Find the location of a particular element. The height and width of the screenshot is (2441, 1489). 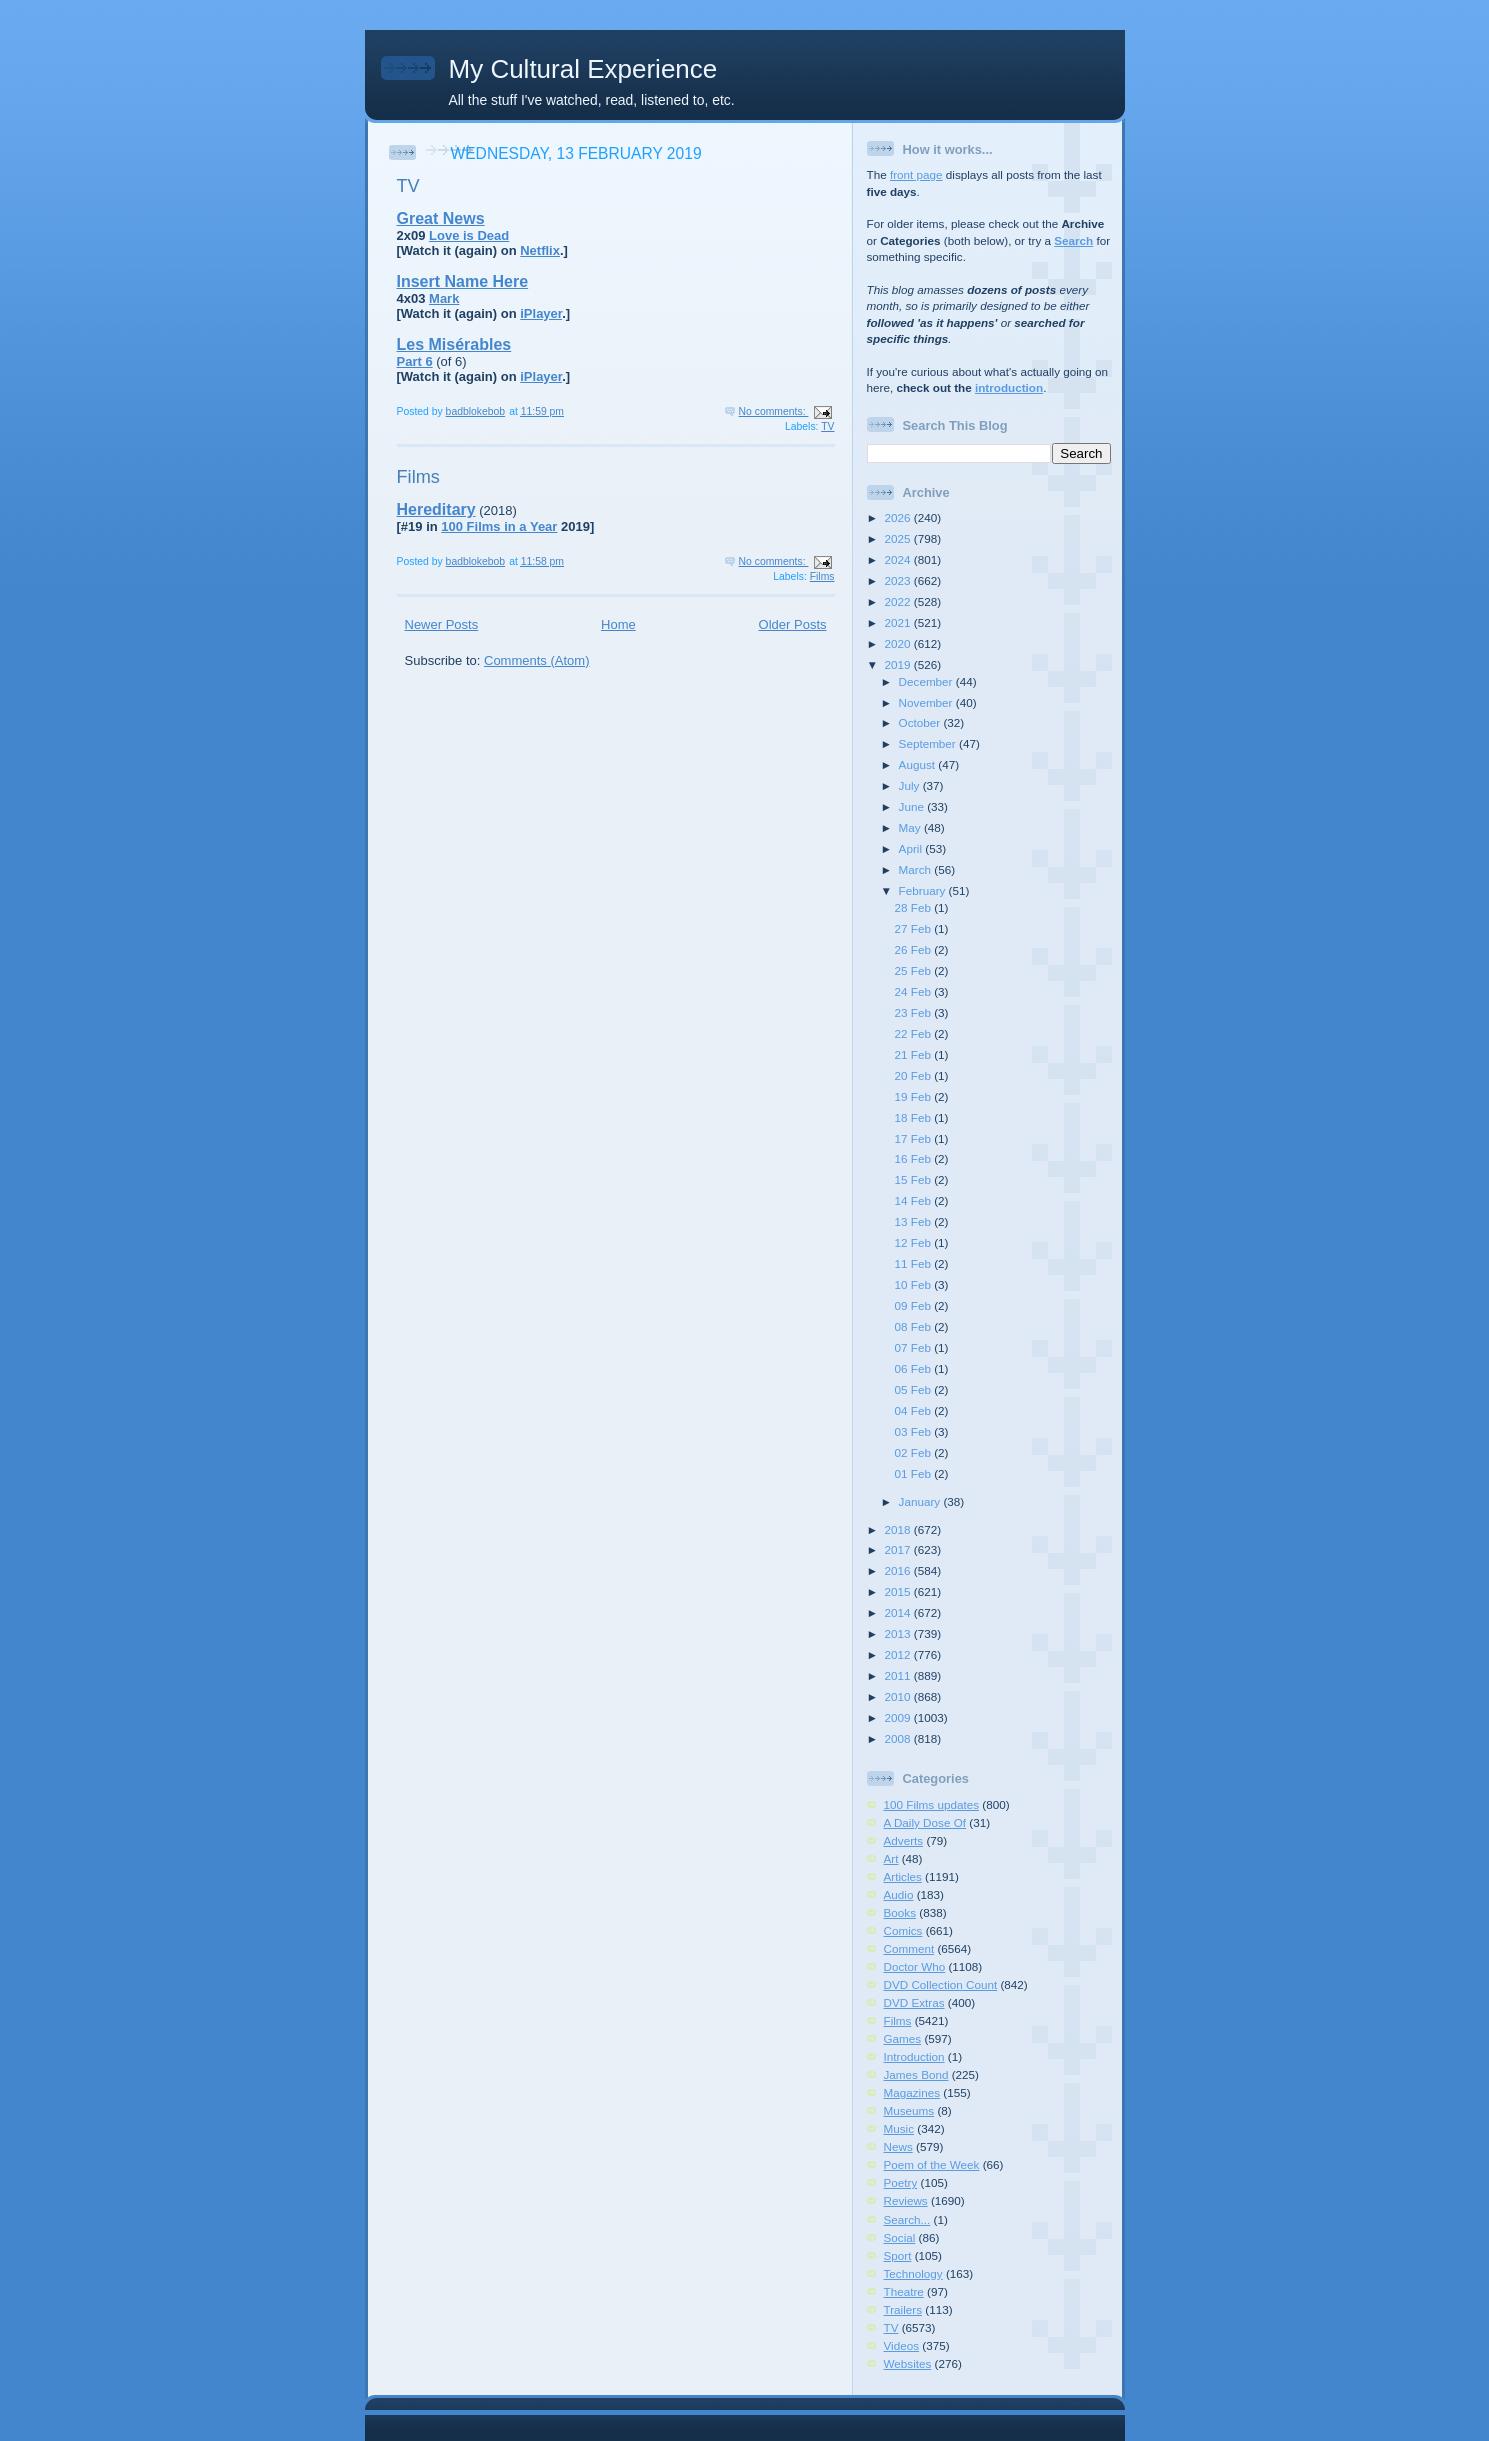

26 Feb is located at coordinates (915, 949).